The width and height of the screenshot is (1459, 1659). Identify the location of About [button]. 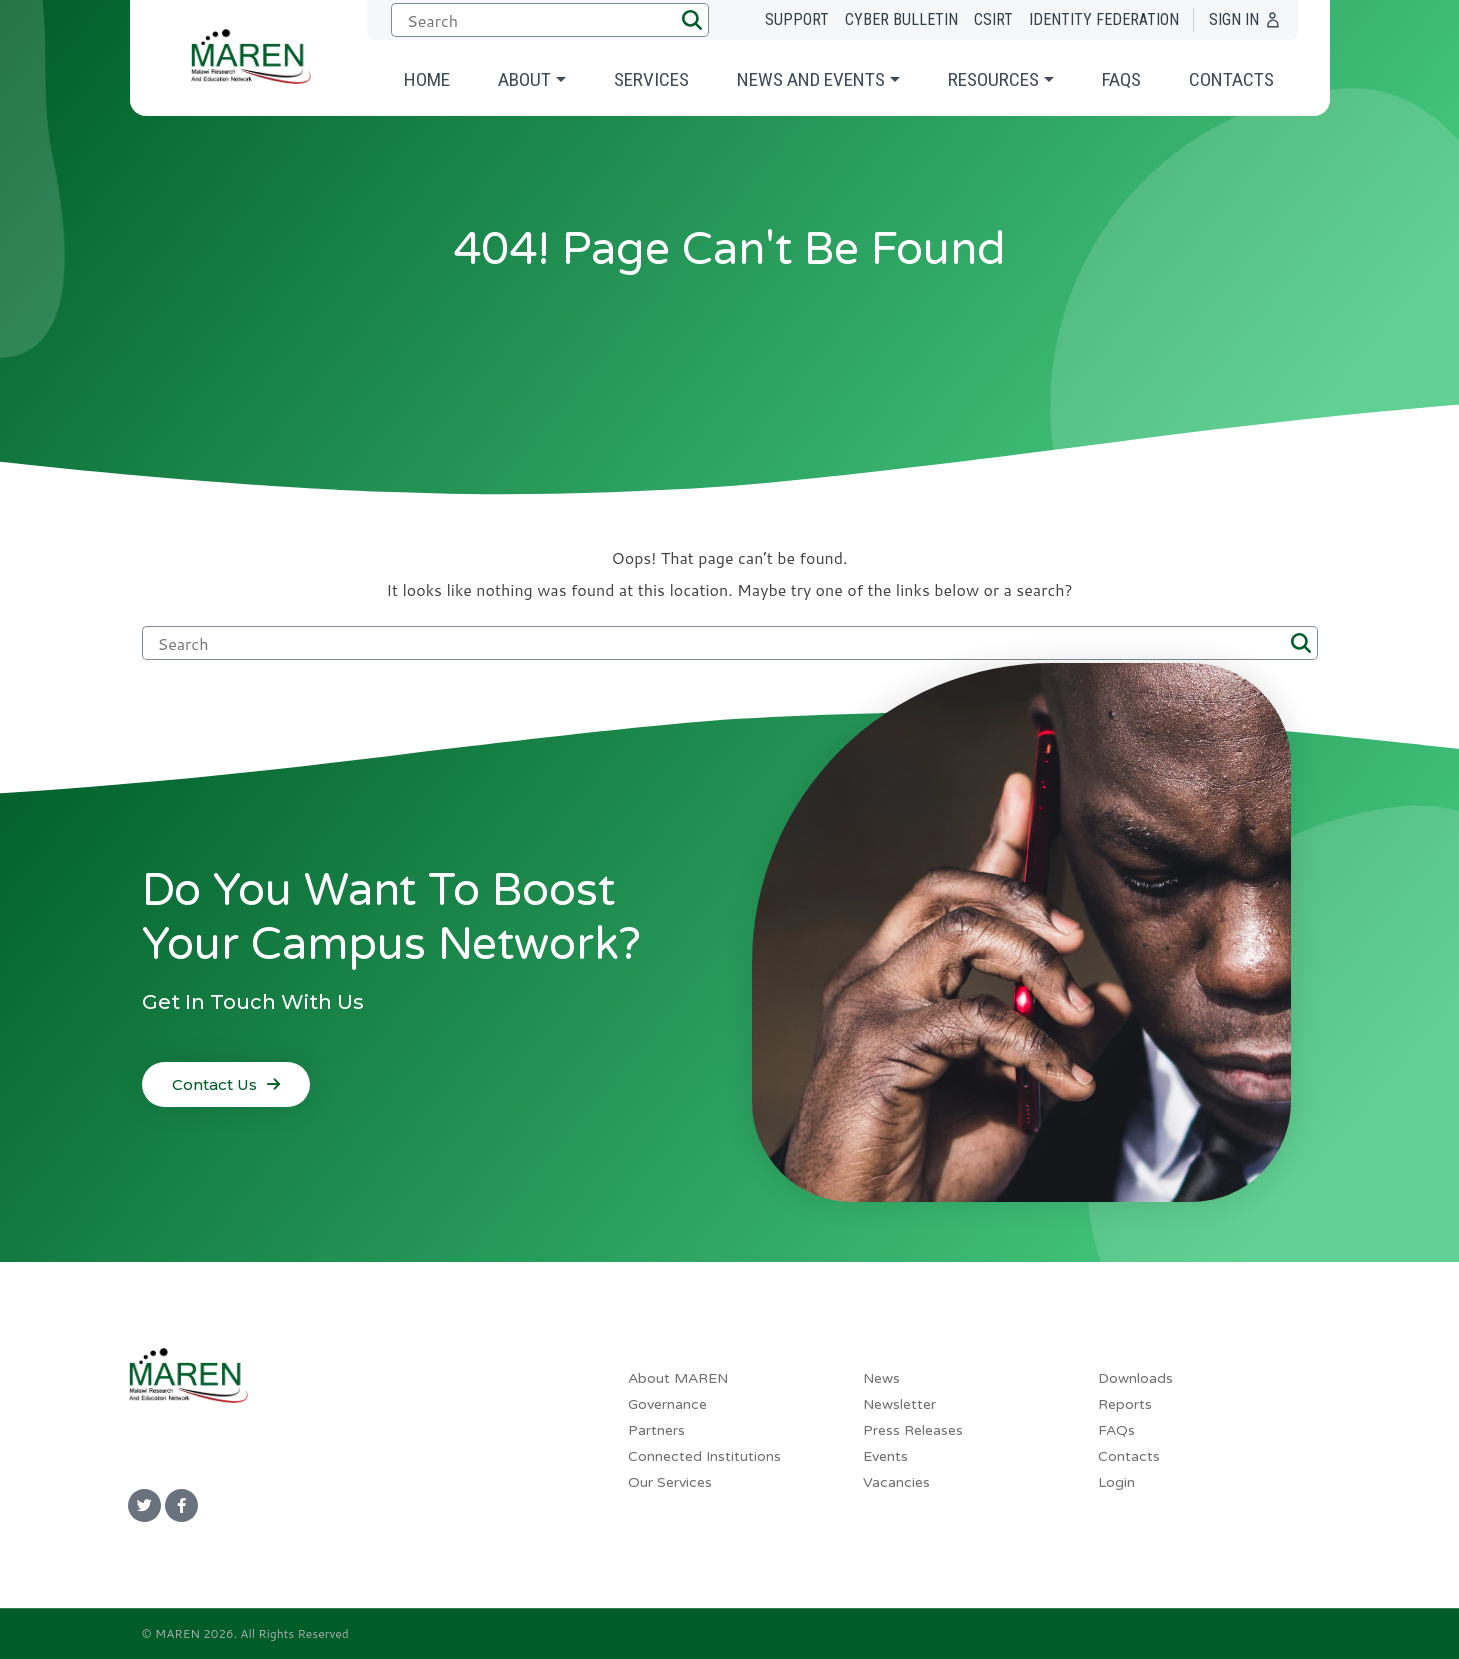
(524, 79).